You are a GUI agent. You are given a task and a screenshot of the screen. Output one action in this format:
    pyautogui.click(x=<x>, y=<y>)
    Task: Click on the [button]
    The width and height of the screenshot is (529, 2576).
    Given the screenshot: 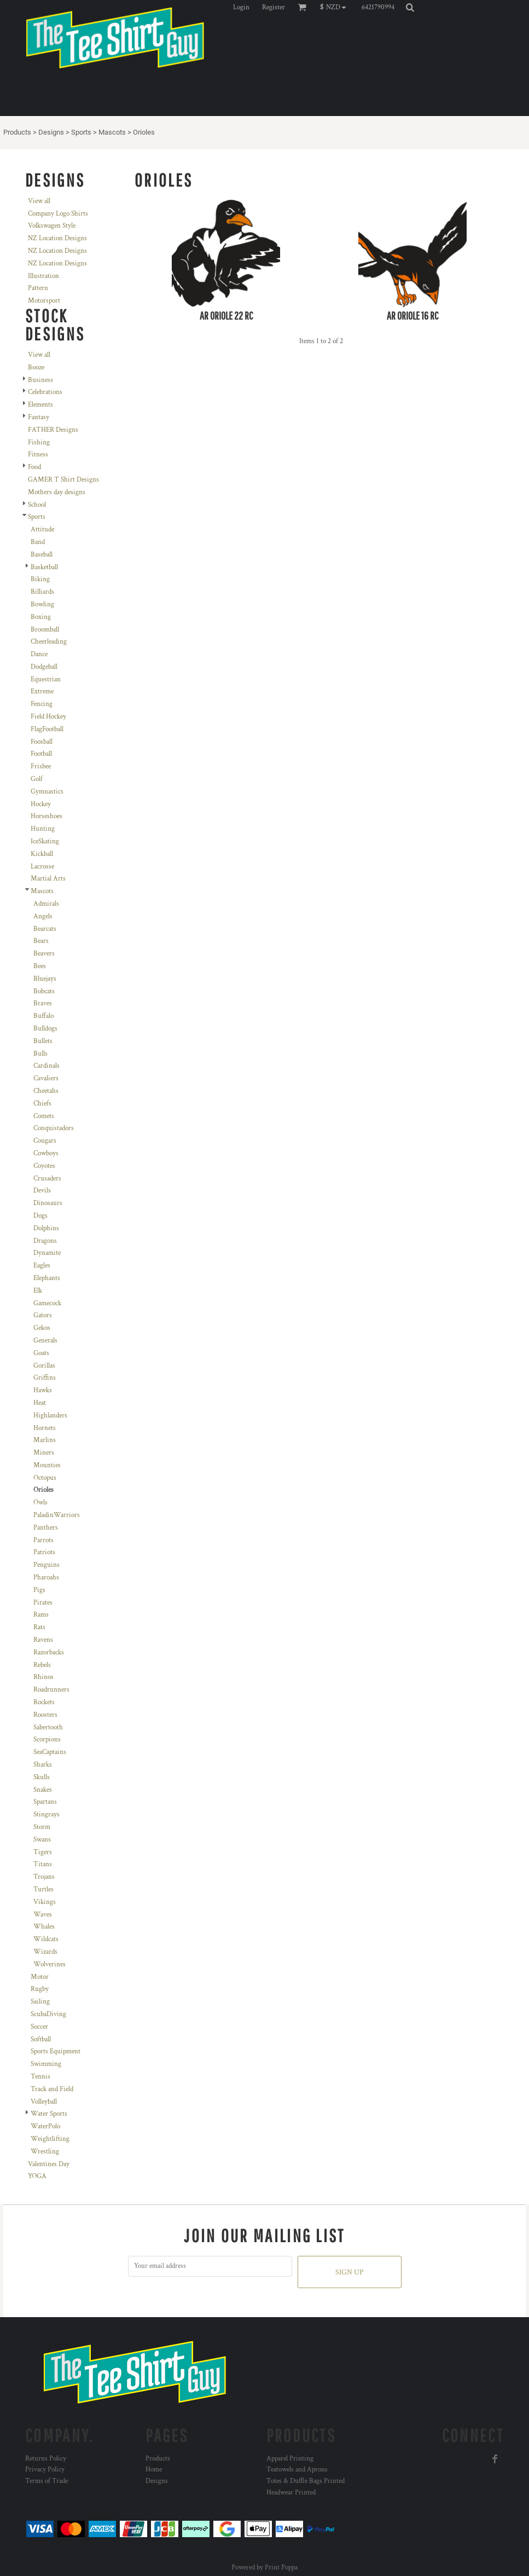 What is the action you would take?
    pyautogui.click(x=335, y=7)
    